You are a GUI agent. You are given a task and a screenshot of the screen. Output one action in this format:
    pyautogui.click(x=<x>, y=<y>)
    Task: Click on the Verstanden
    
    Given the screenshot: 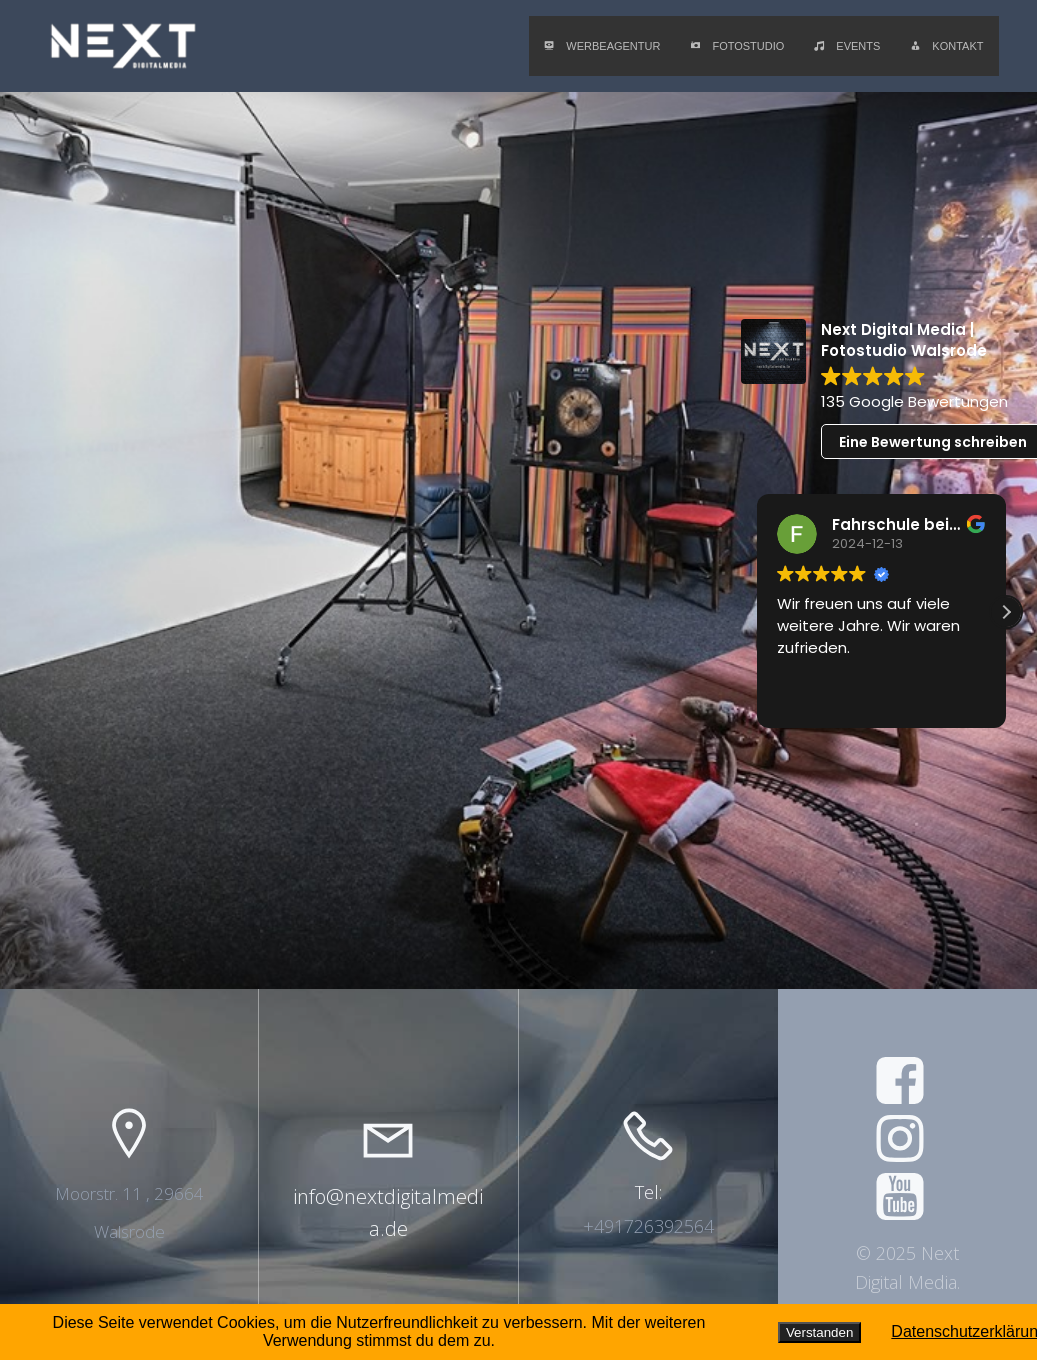 What is the action you would take?
    pyautogui.click(x=819, y=1332)
    